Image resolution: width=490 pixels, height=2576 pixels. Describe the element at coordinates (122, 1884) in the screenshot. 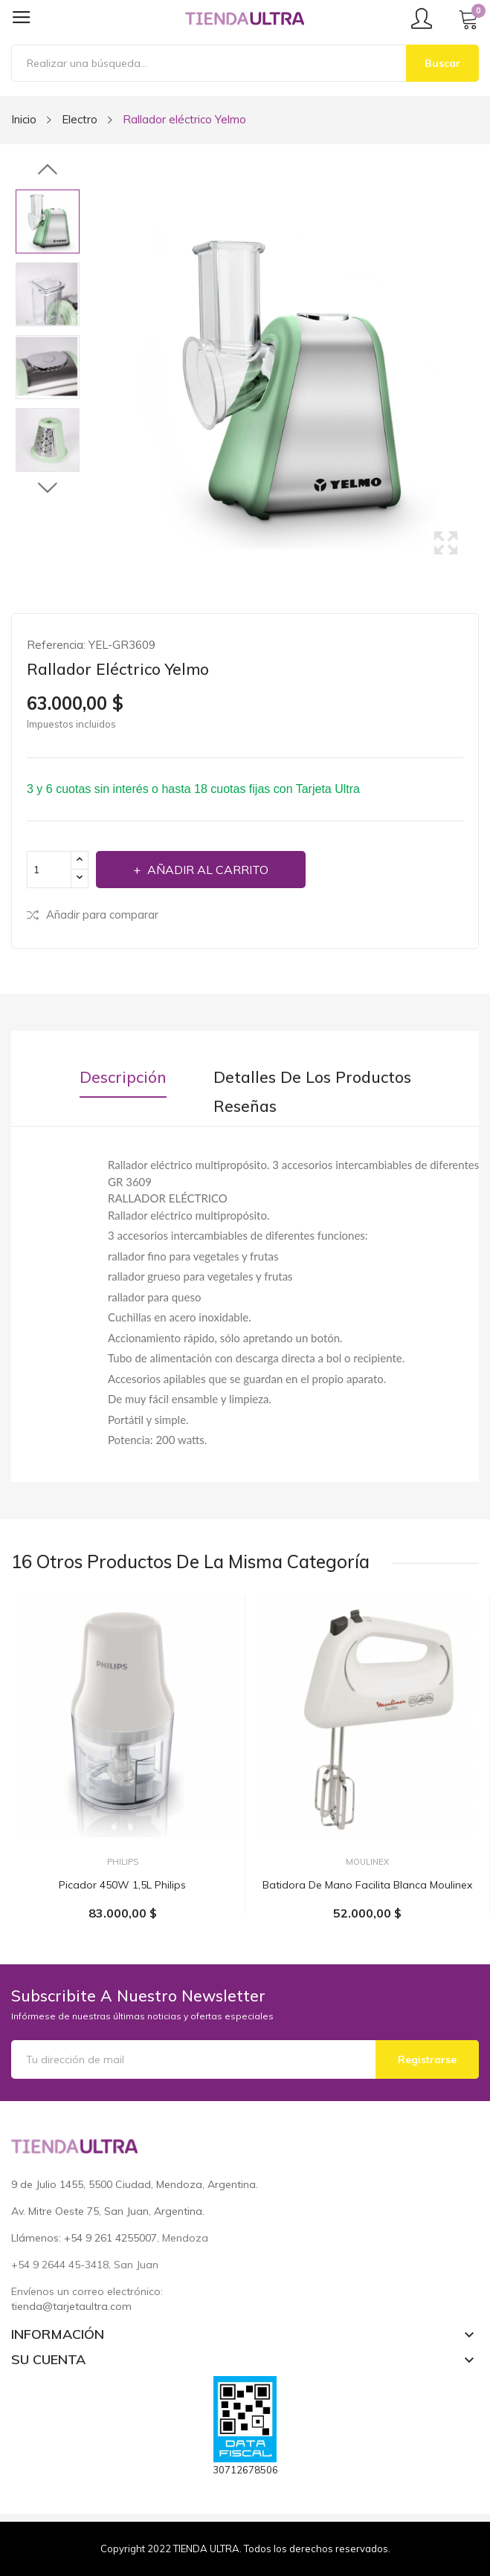

I see `Picador 450W 1,5L Philips` at that location.